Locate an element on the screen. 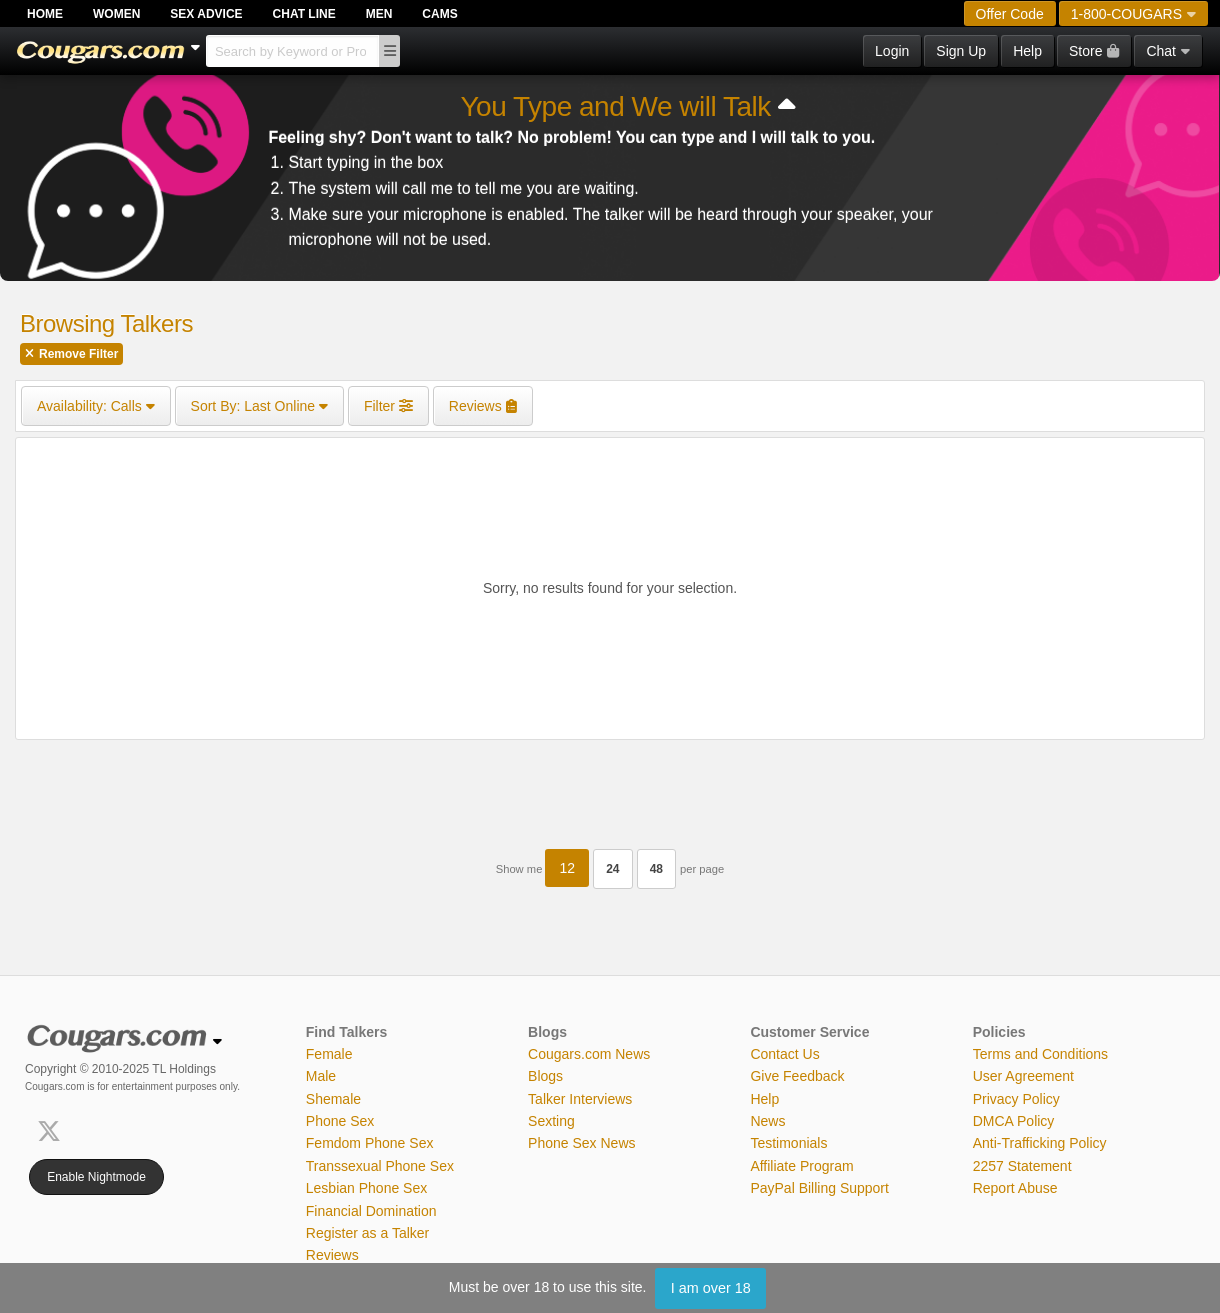 The height and width of the screenshot is (1313, 1220). Phone Sex is located at coordinates (340, 1121).